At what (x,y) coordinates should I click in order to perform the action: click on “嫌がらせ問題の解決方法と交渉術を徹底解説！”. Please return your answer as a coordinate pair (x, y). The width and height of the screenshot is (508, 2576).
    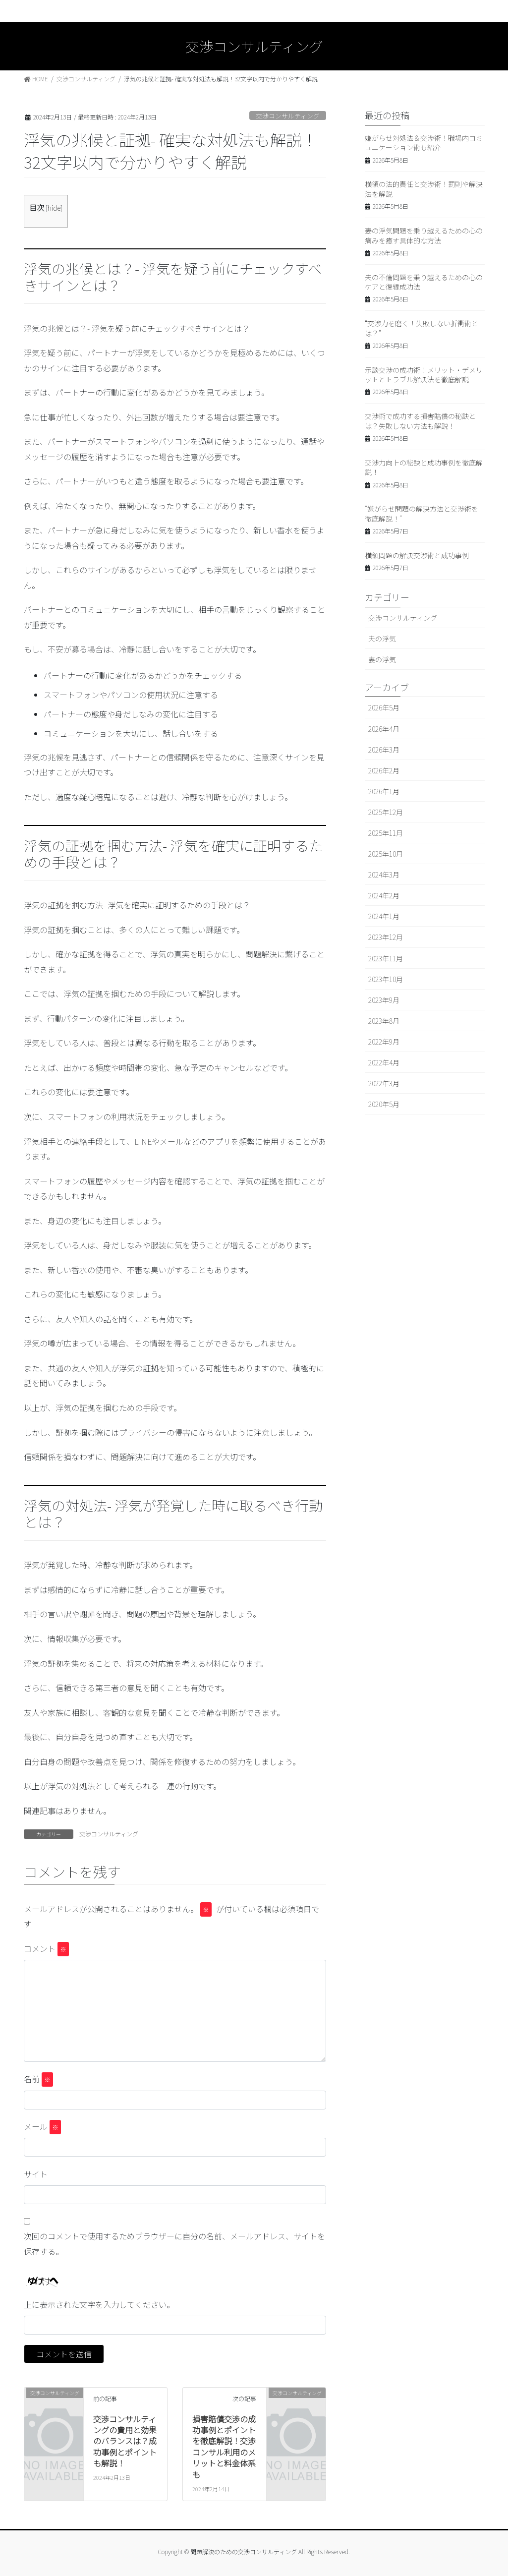
    Looking at the image, I should click on (421, 514).